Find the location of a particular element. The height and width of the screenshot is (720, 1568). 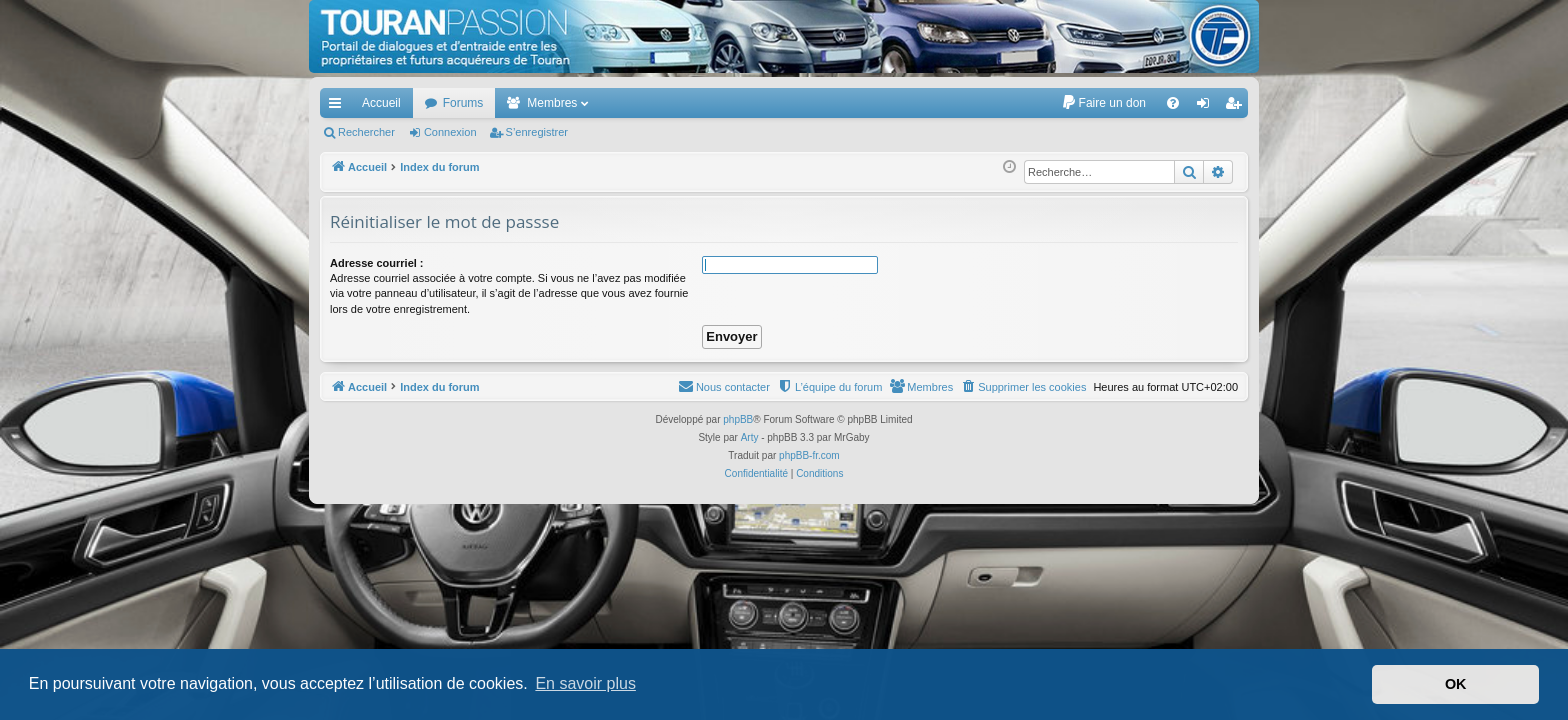

Membres is located at coordinates (552, 103).